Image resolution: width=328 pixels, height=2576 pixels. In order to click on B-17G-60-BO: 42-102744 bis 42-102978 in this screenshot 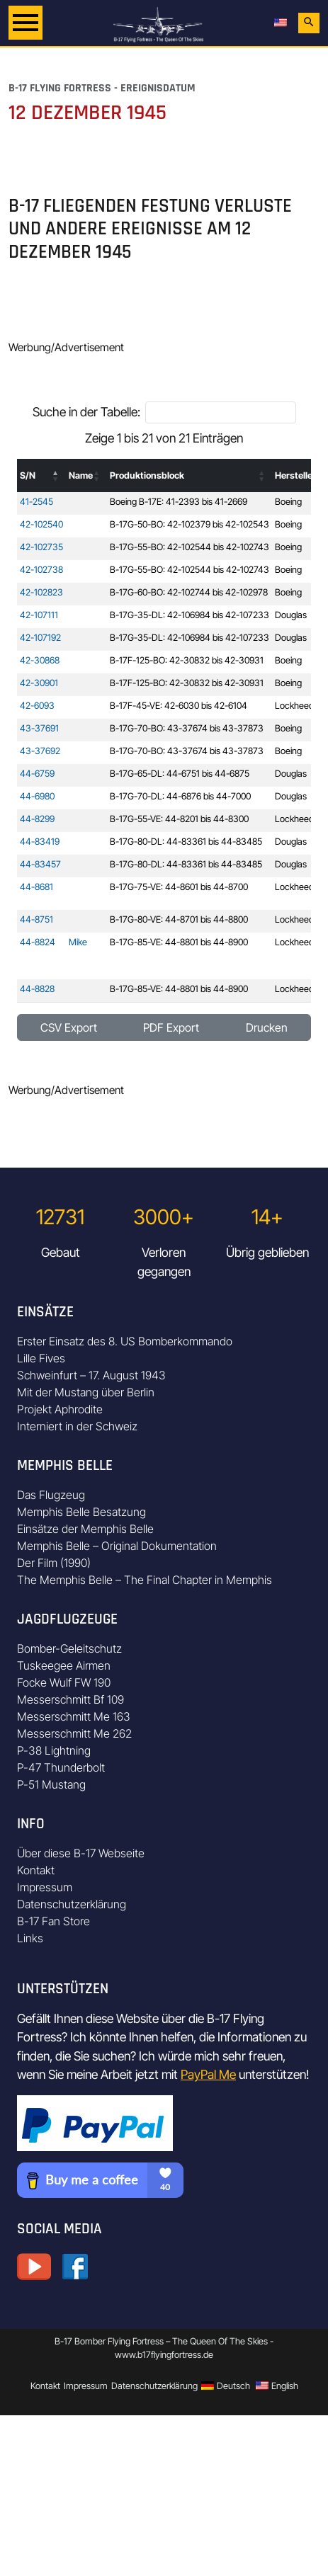, I will do `click(189, 592)`.